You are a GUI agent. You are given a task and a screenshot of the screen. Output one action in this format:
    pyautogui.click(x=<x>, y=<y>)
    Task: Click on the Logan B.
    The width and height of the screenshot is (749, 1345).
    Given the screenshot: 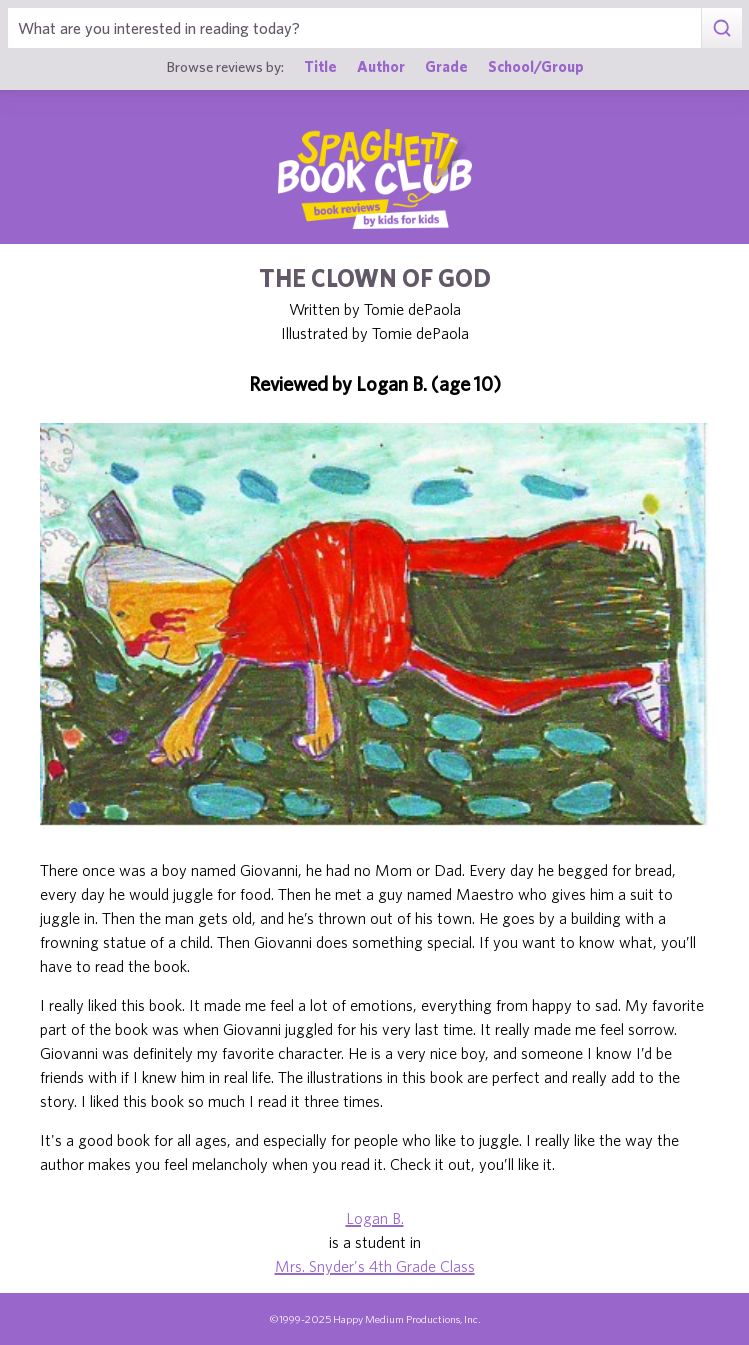 What is the action you would take?
    pyautogui.click(x=375, y=1218)
    